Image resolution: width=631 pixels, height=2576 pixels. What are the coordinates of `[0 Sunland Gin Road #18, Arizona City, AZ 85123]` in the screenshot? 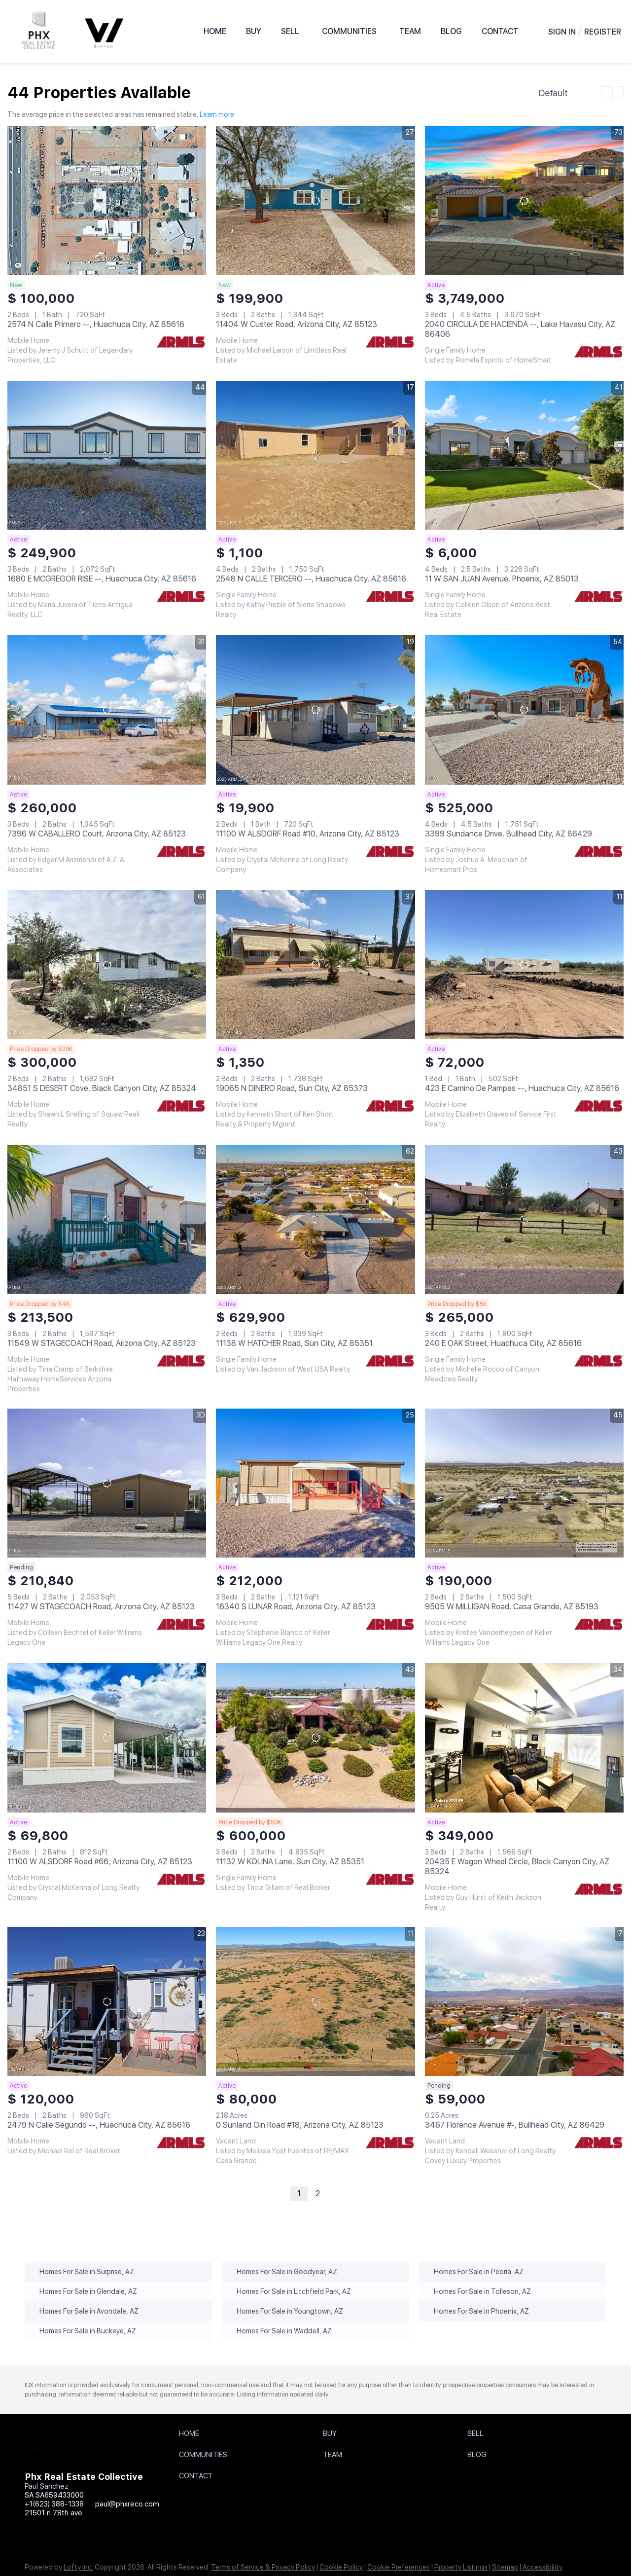 It's located at (315, 2001).